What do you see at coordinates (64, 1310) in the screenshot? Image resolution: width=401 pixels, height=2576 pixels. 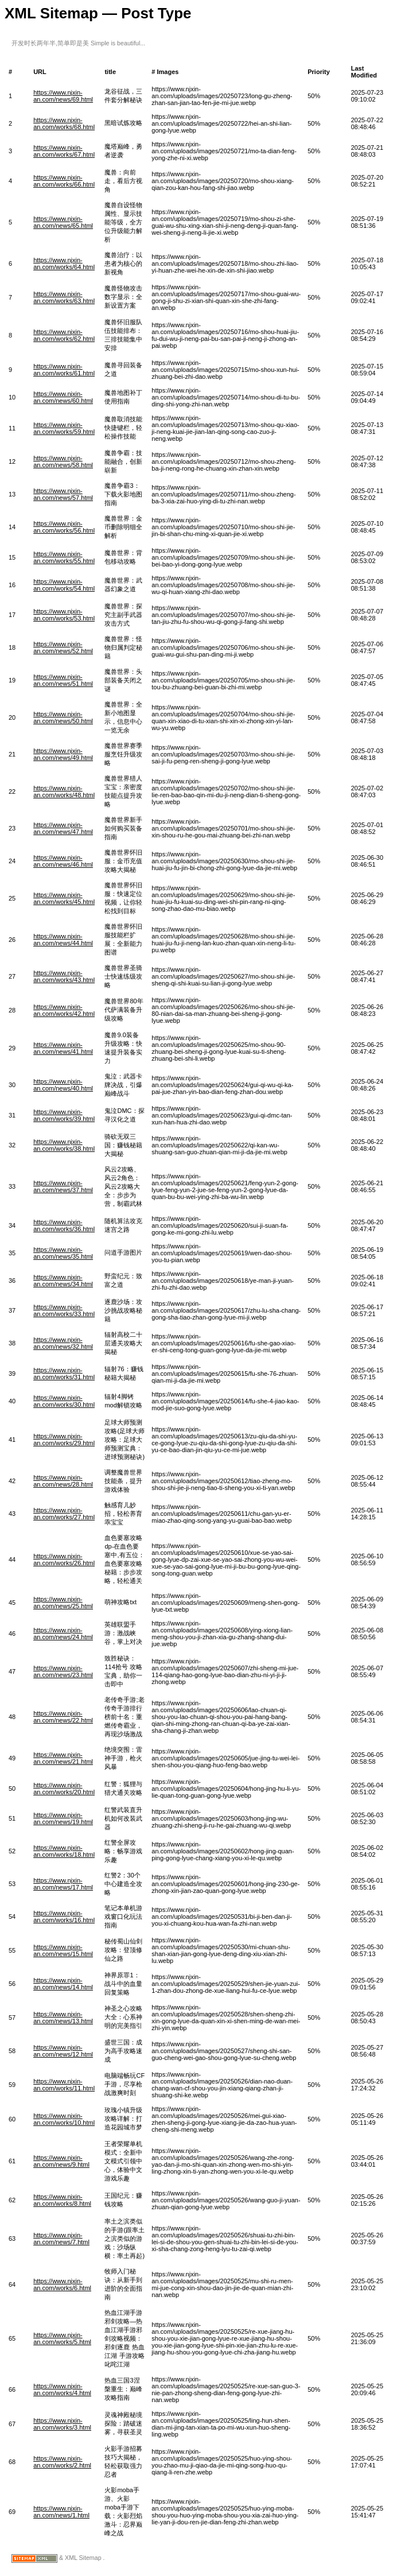 I see `https://www.njxin-an.com/works/33.html` at bounding box center [64, 1310].